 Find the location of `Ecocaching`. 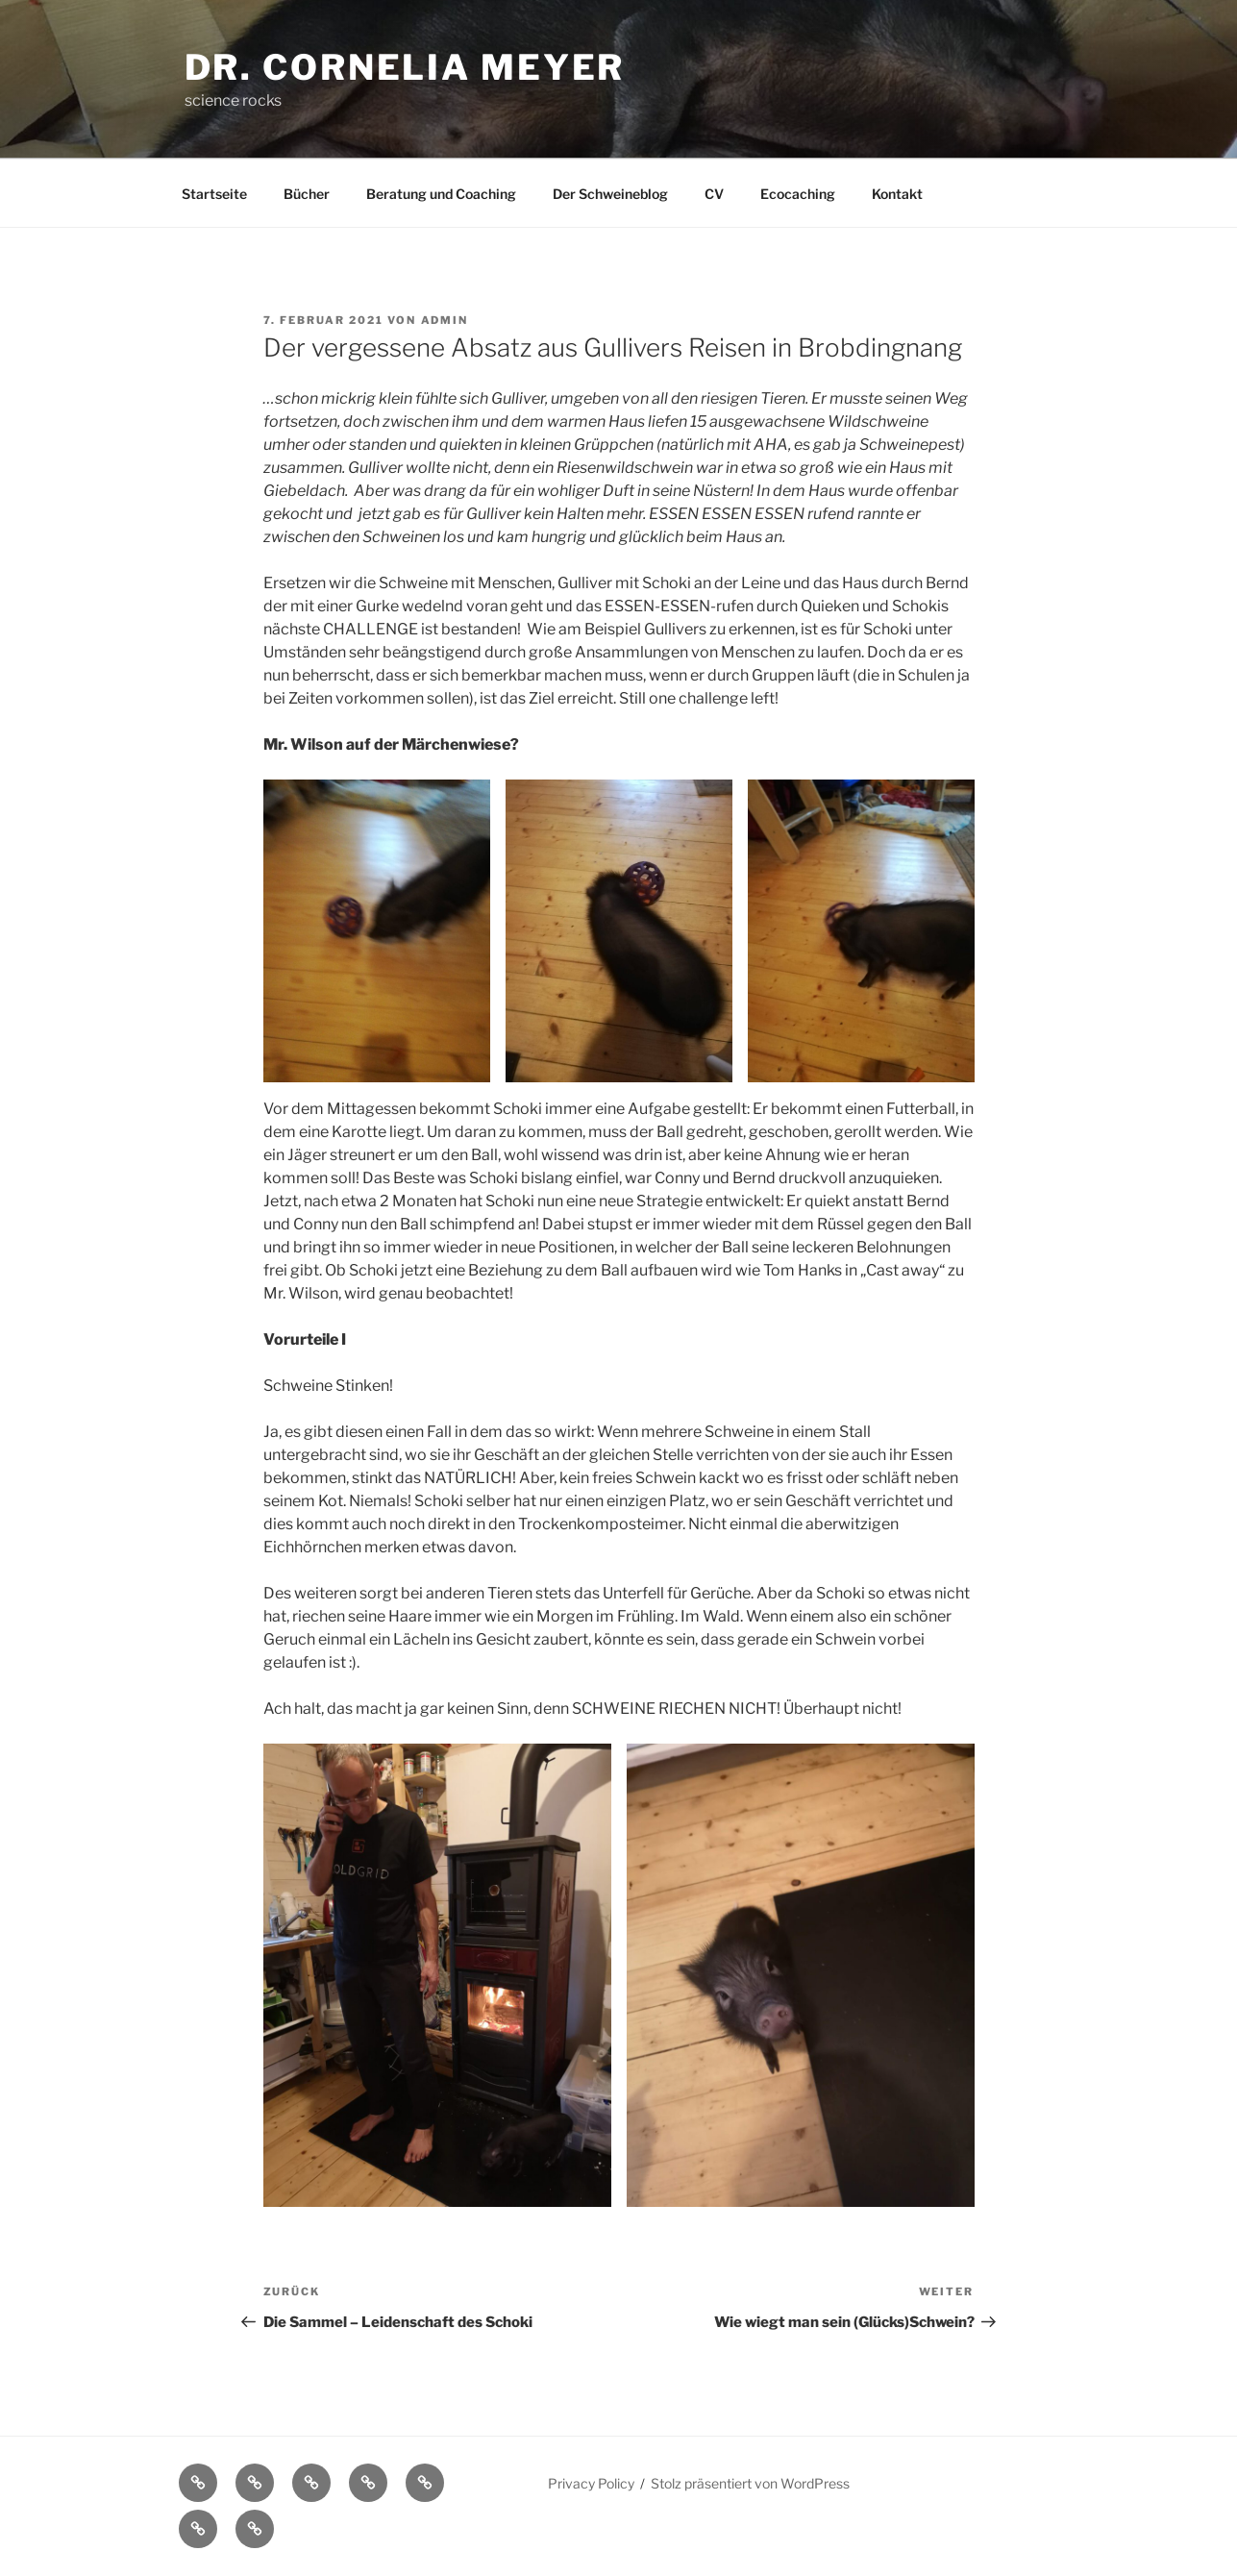

Ecocaching is located at coordinates (797, 194).